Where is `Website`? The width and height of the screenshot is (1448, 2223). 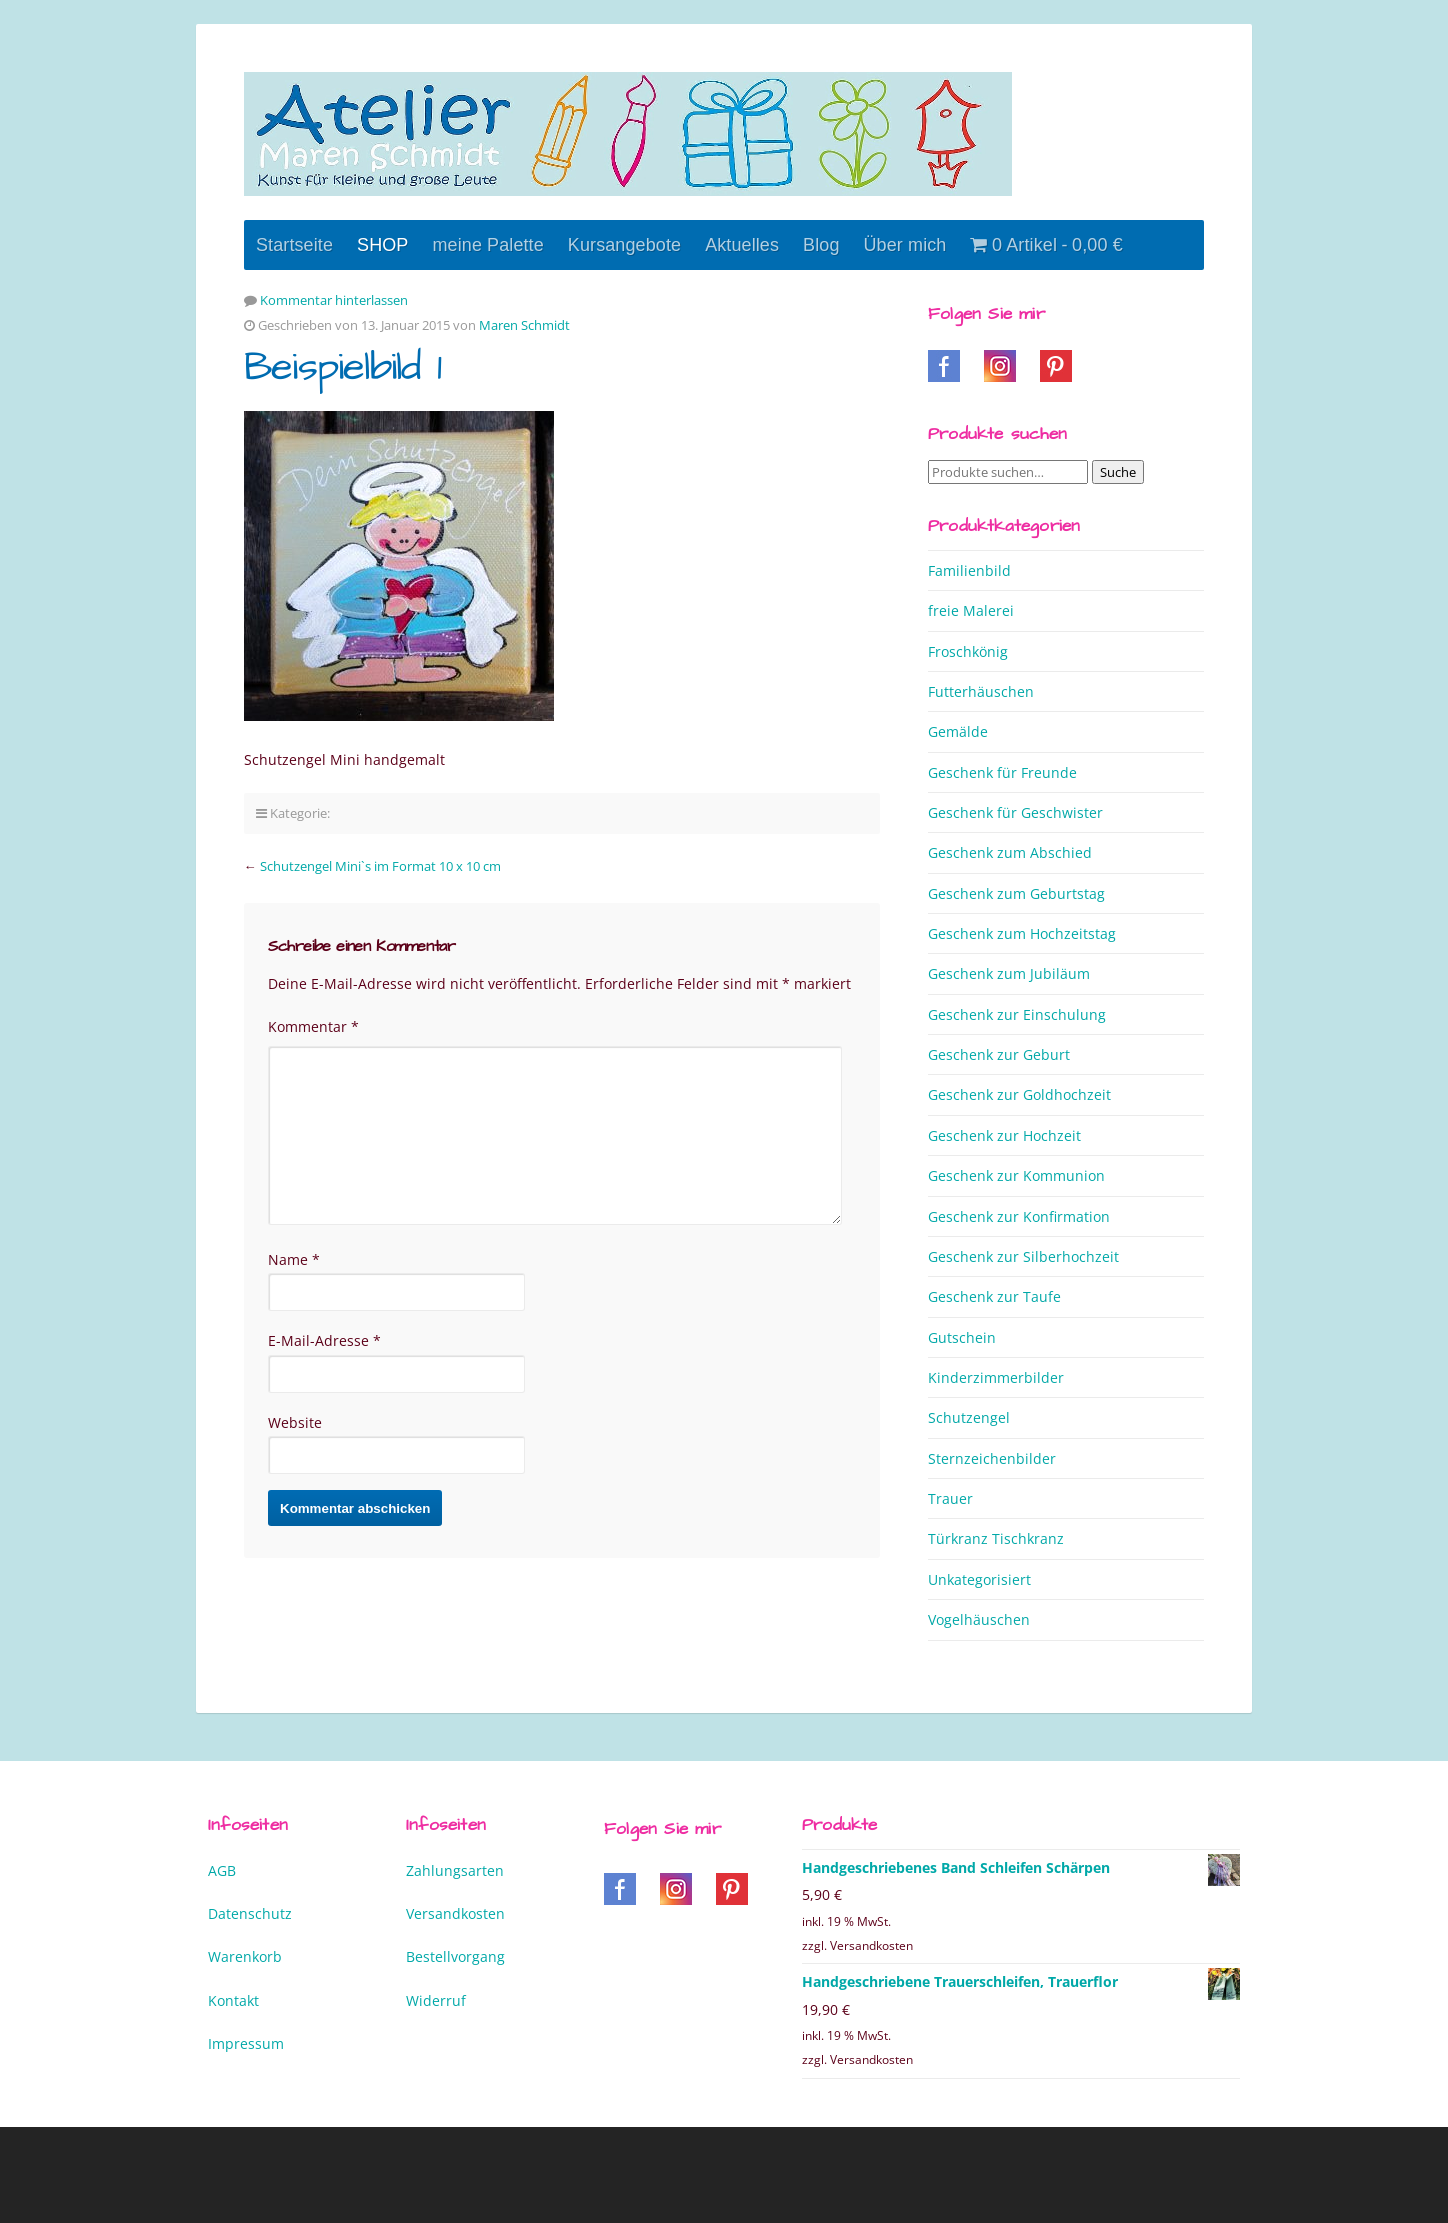
Website is located at coordinates (295, 1422).